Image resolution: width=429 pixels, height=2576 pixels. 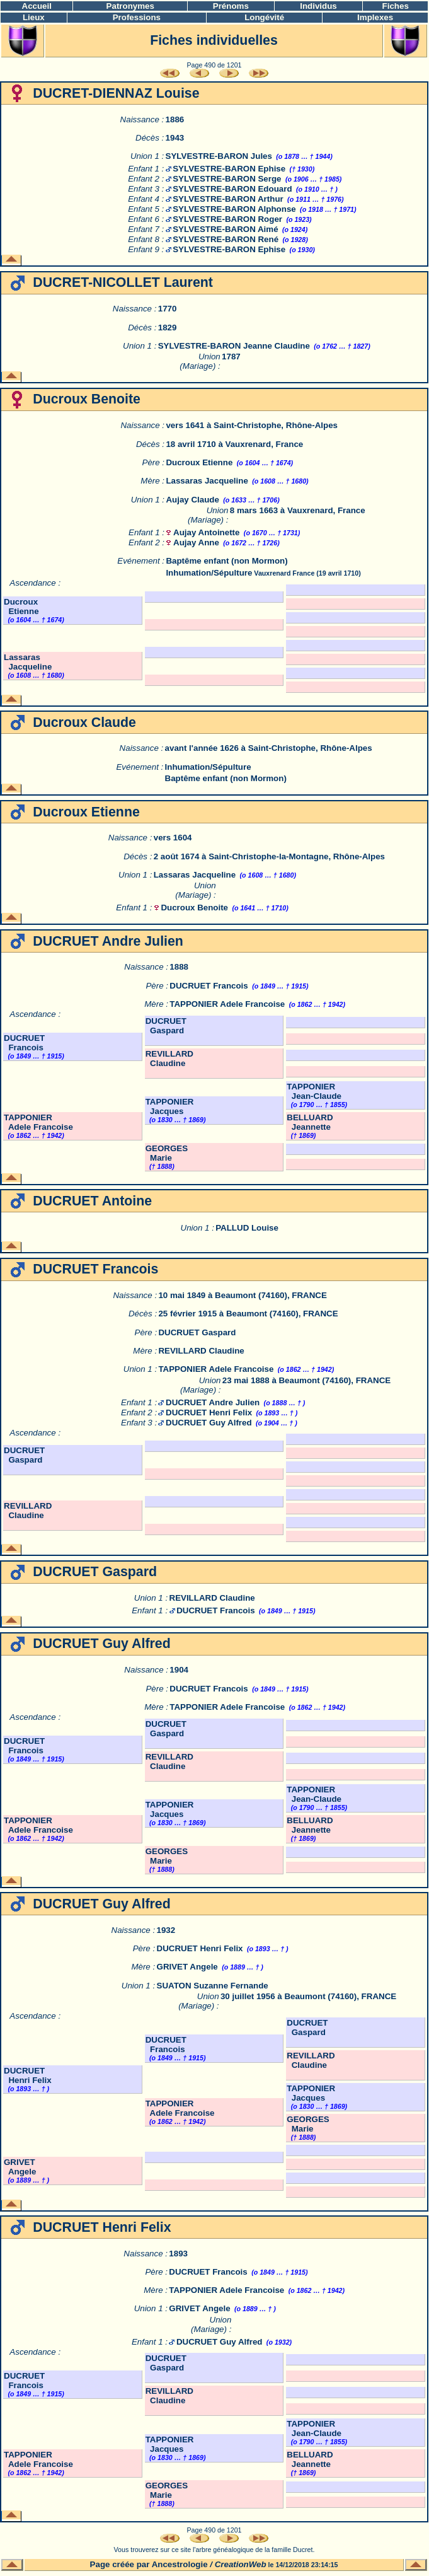 What do you see at coordinates (207, 480) in the screenshot?
I see `Lassaras Jacqueline` at bounding box center [207, 480].